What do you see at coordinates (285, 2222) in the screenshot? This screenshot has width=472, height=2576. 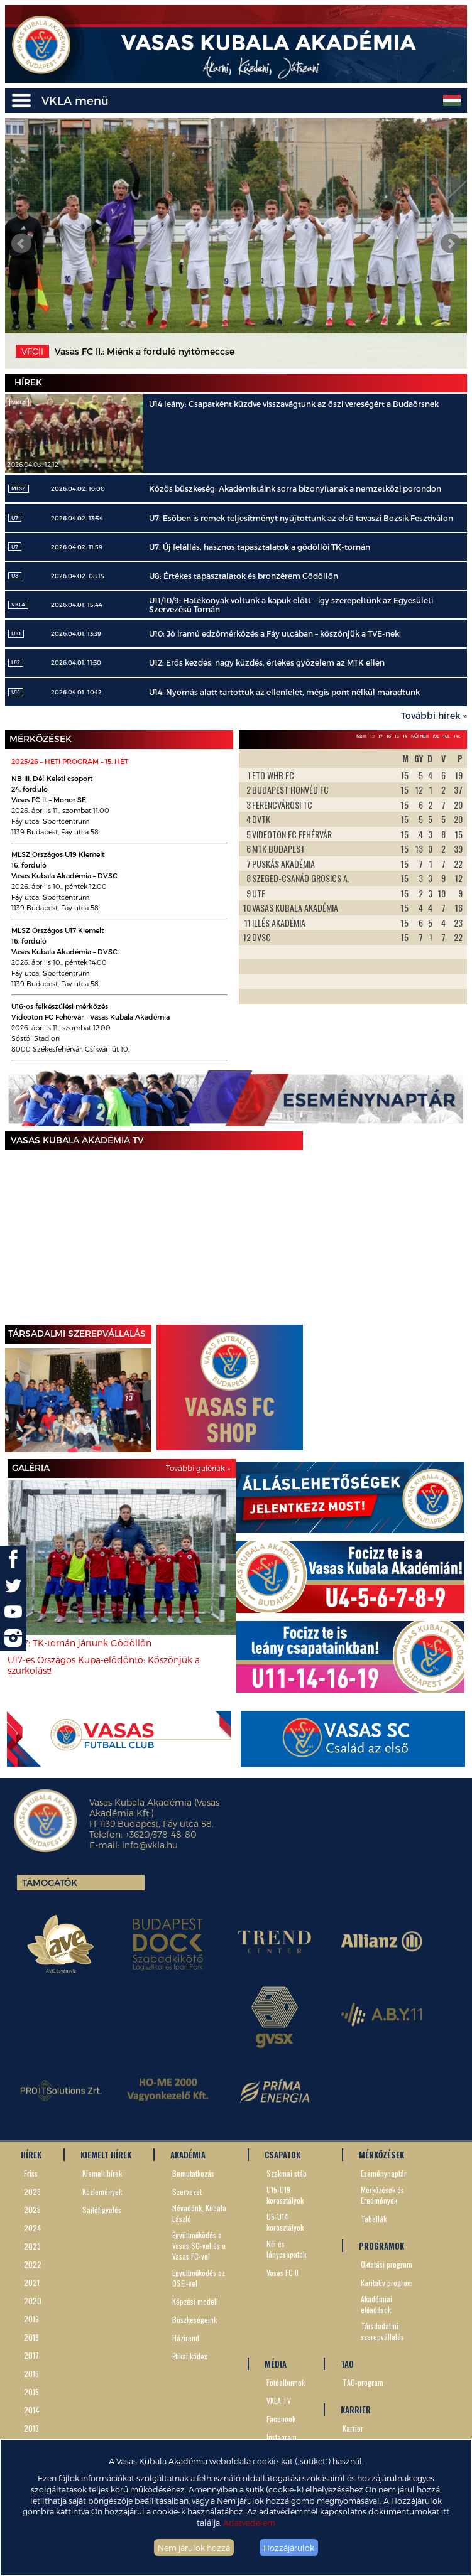 I see `U5-U14 korosztályok` at bounding box center [285, 2222].